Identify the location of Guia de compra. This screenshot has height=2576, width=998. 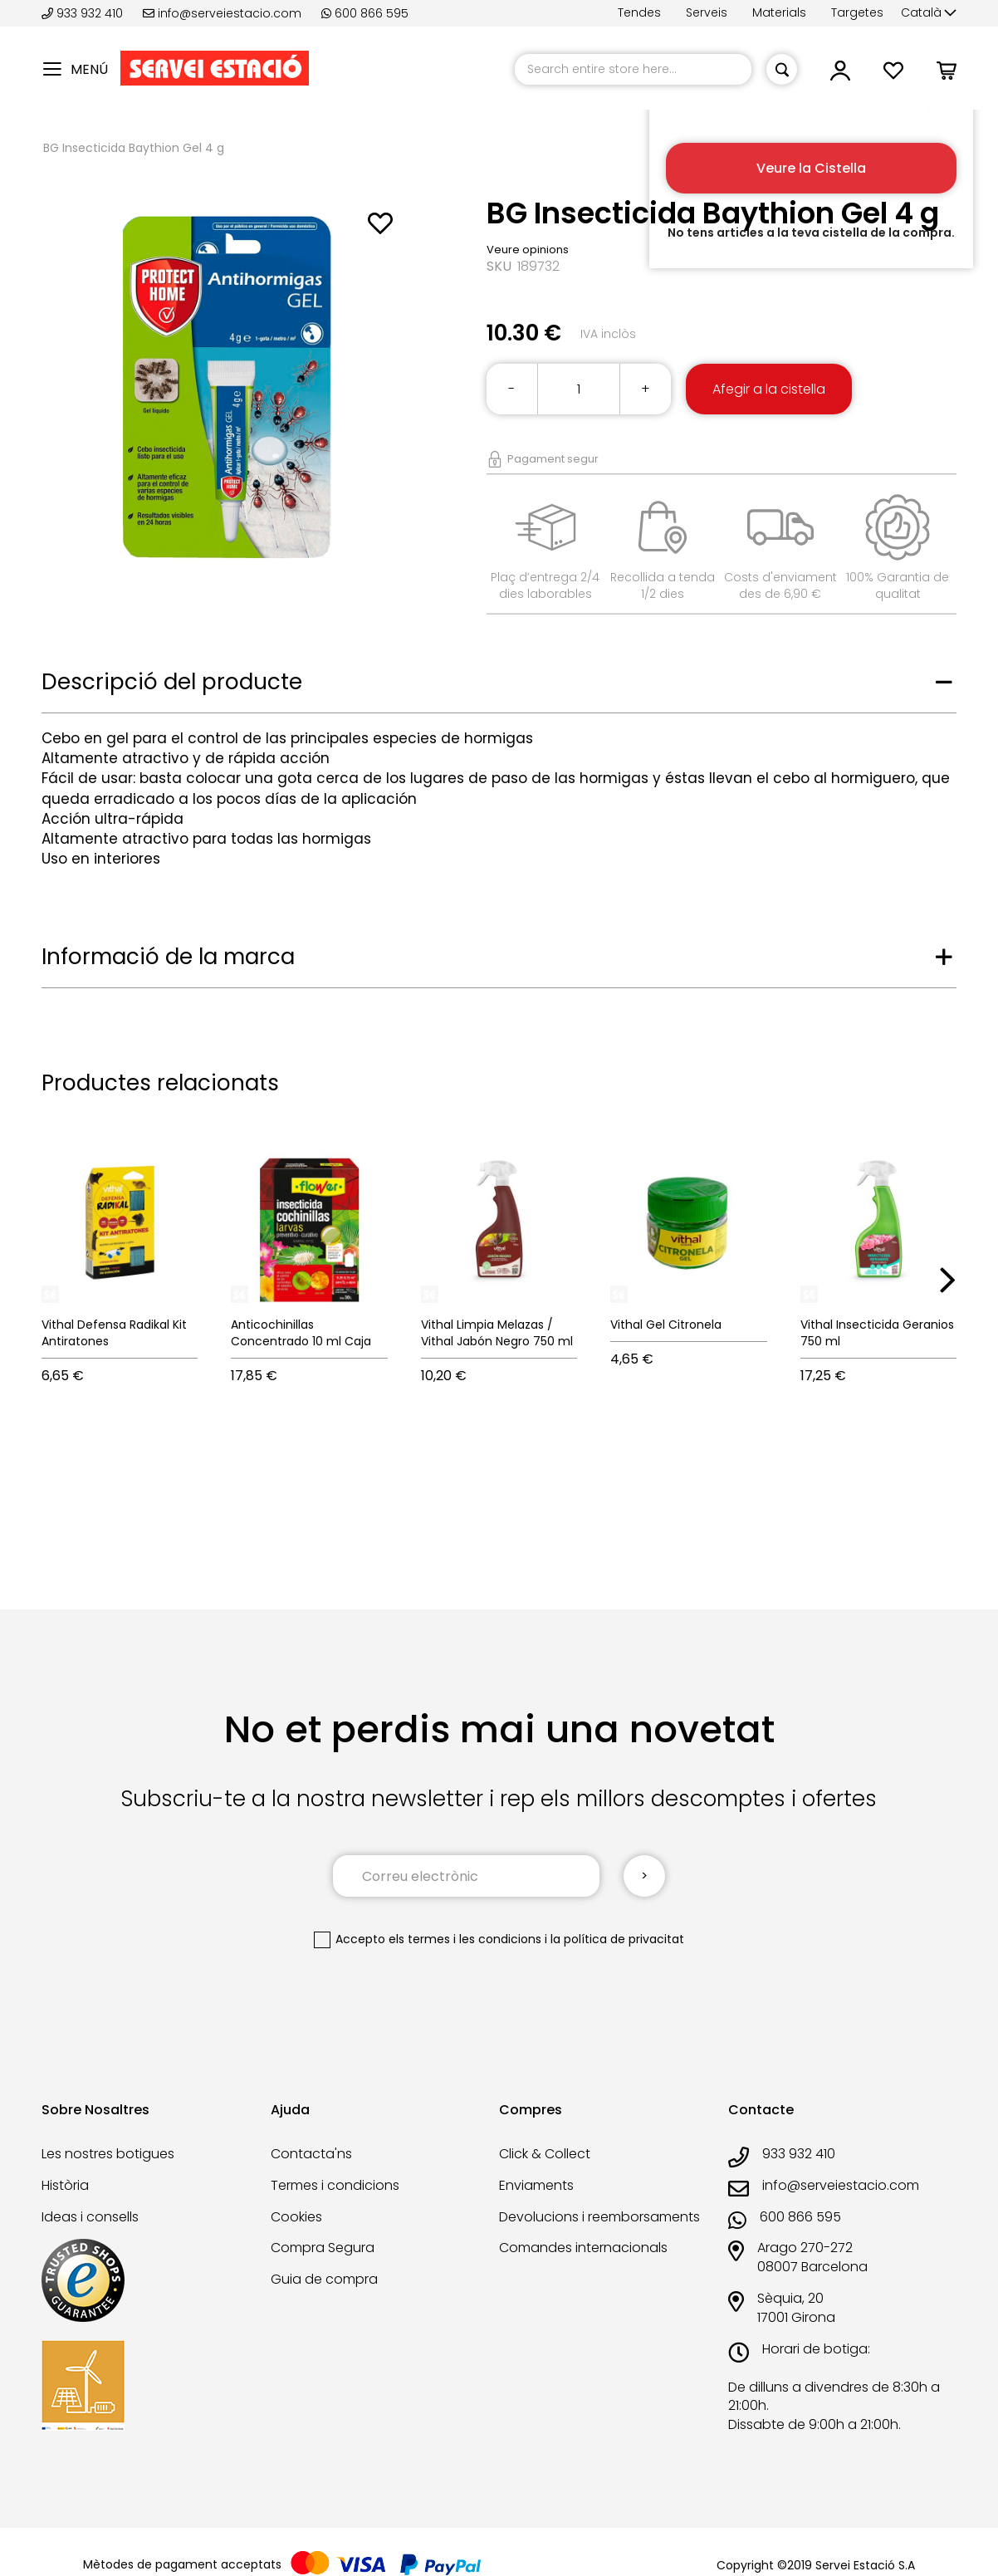
(324, 2279).